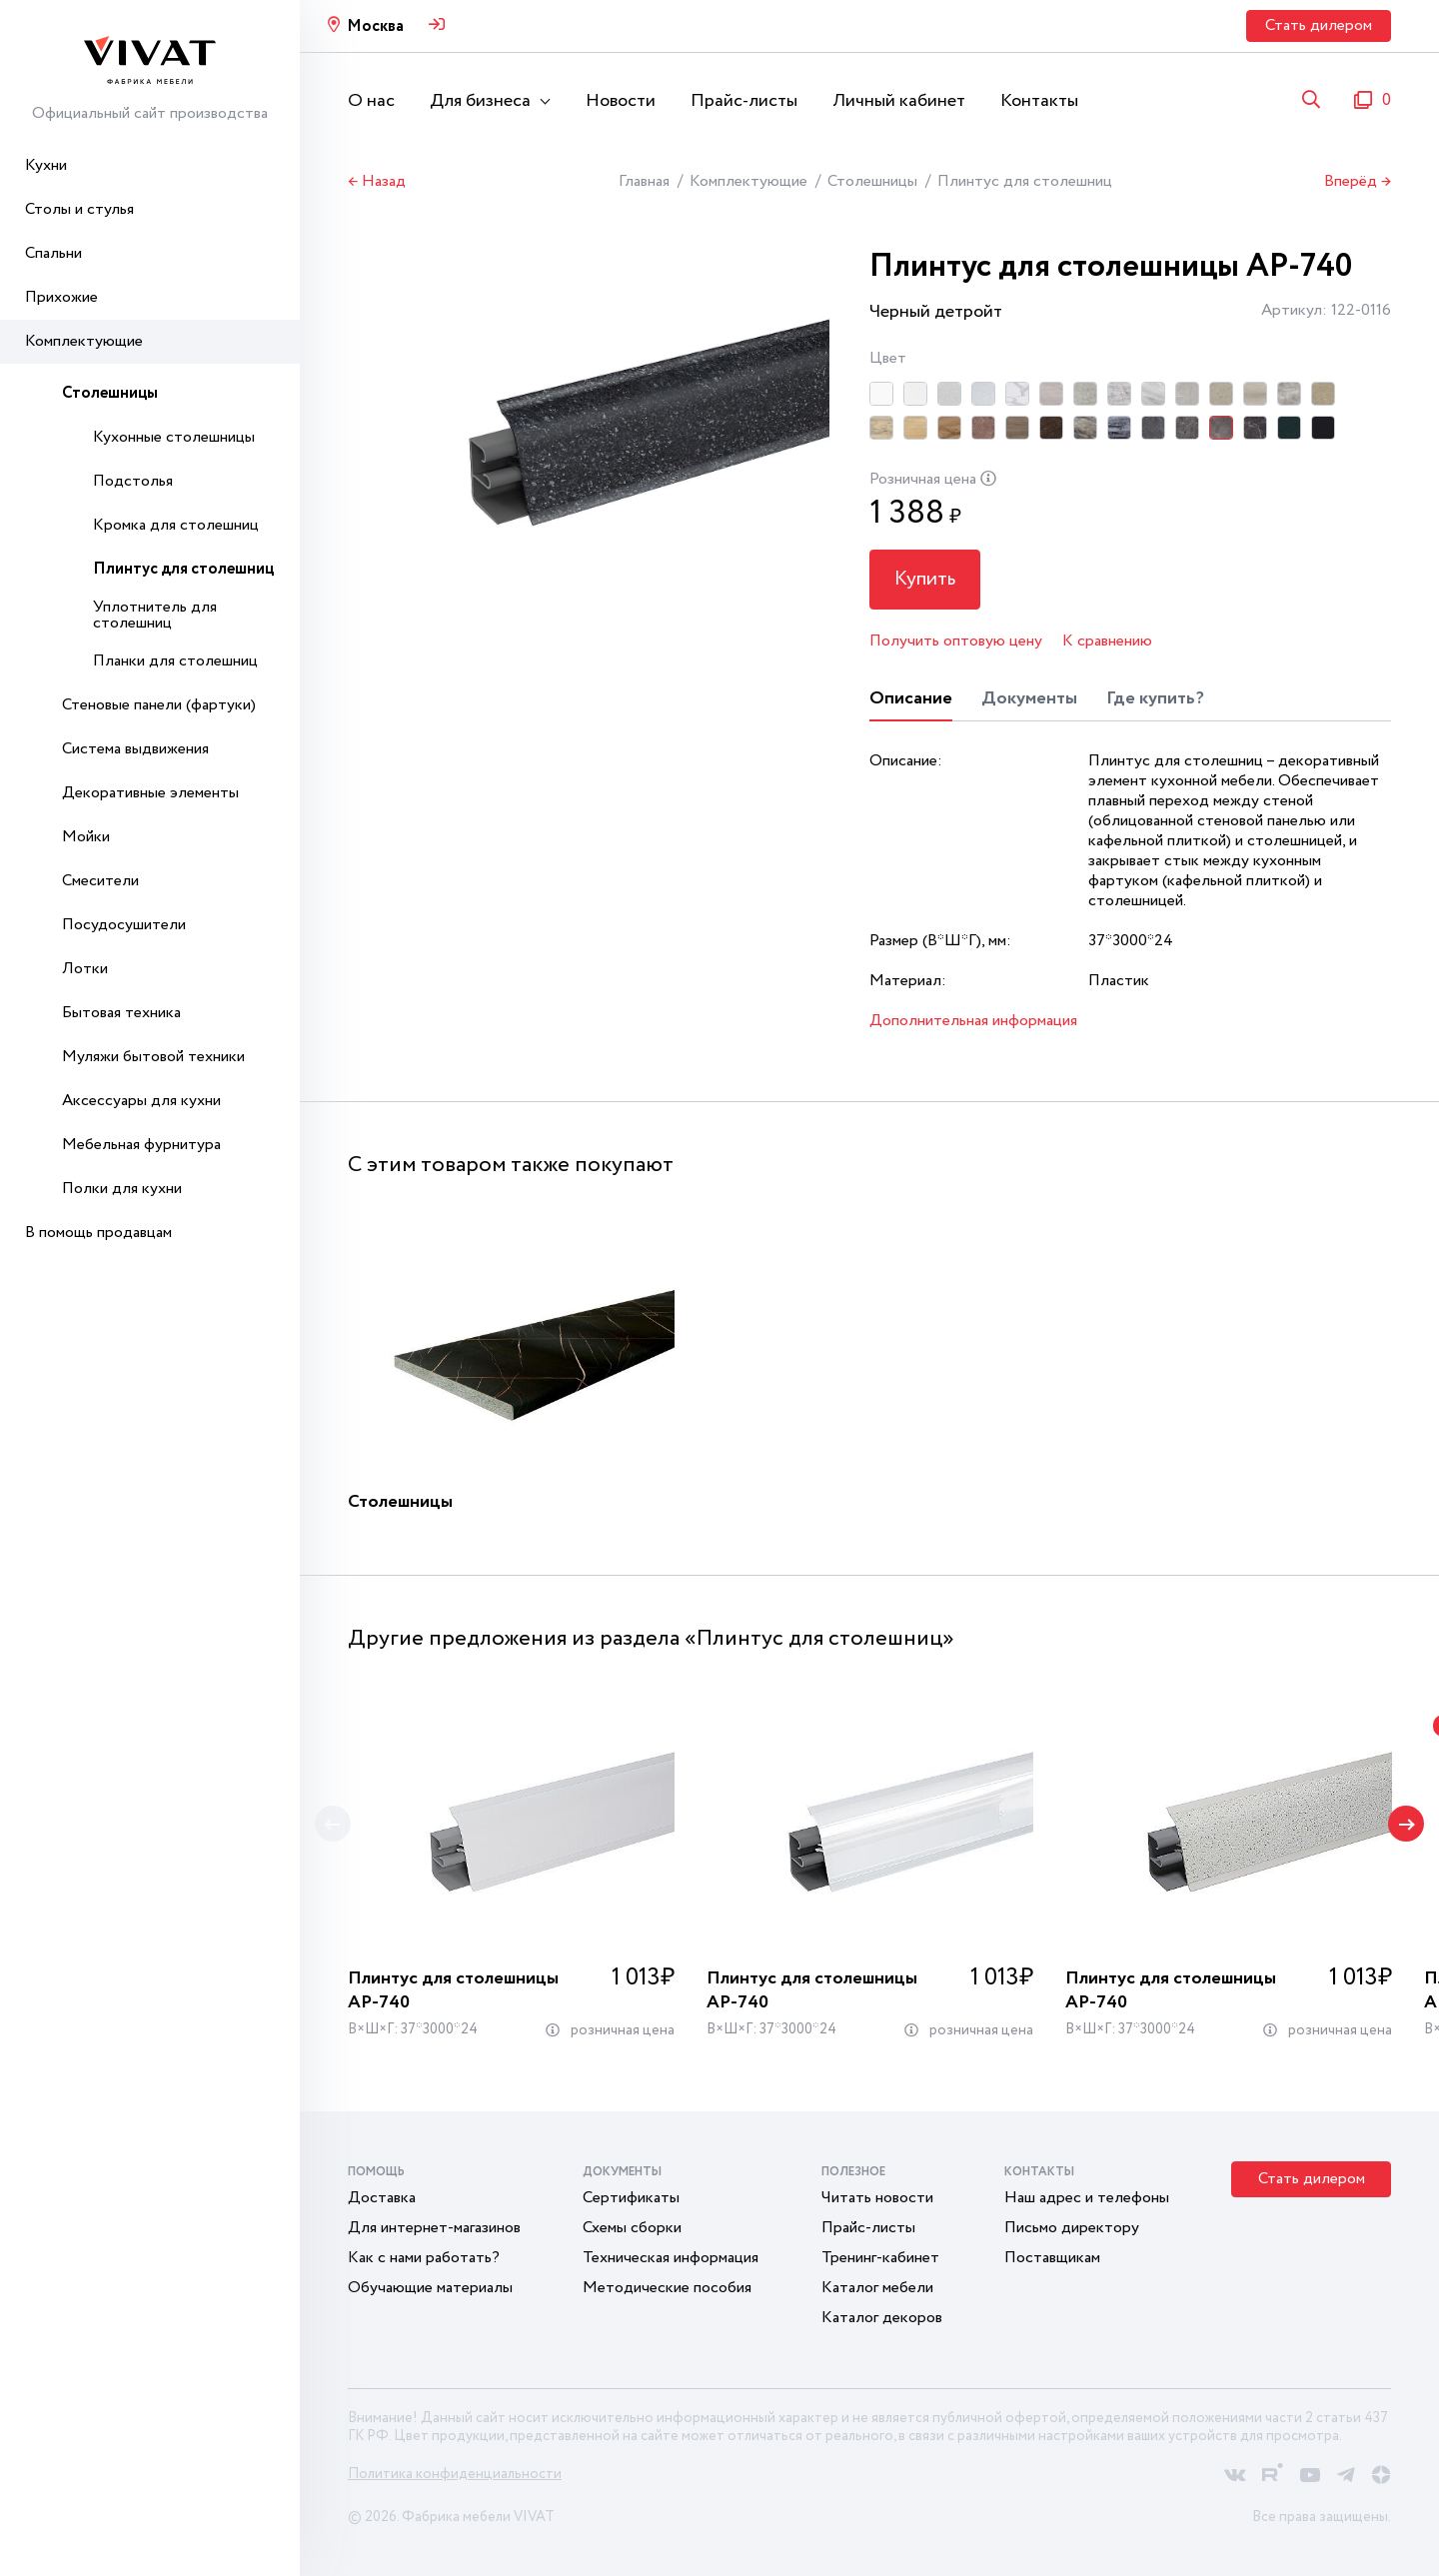 This screenshot has height=2576, width=1439. Describe the element at coordinates (621, 101) in the screenshot. I see `Новости` at that location.